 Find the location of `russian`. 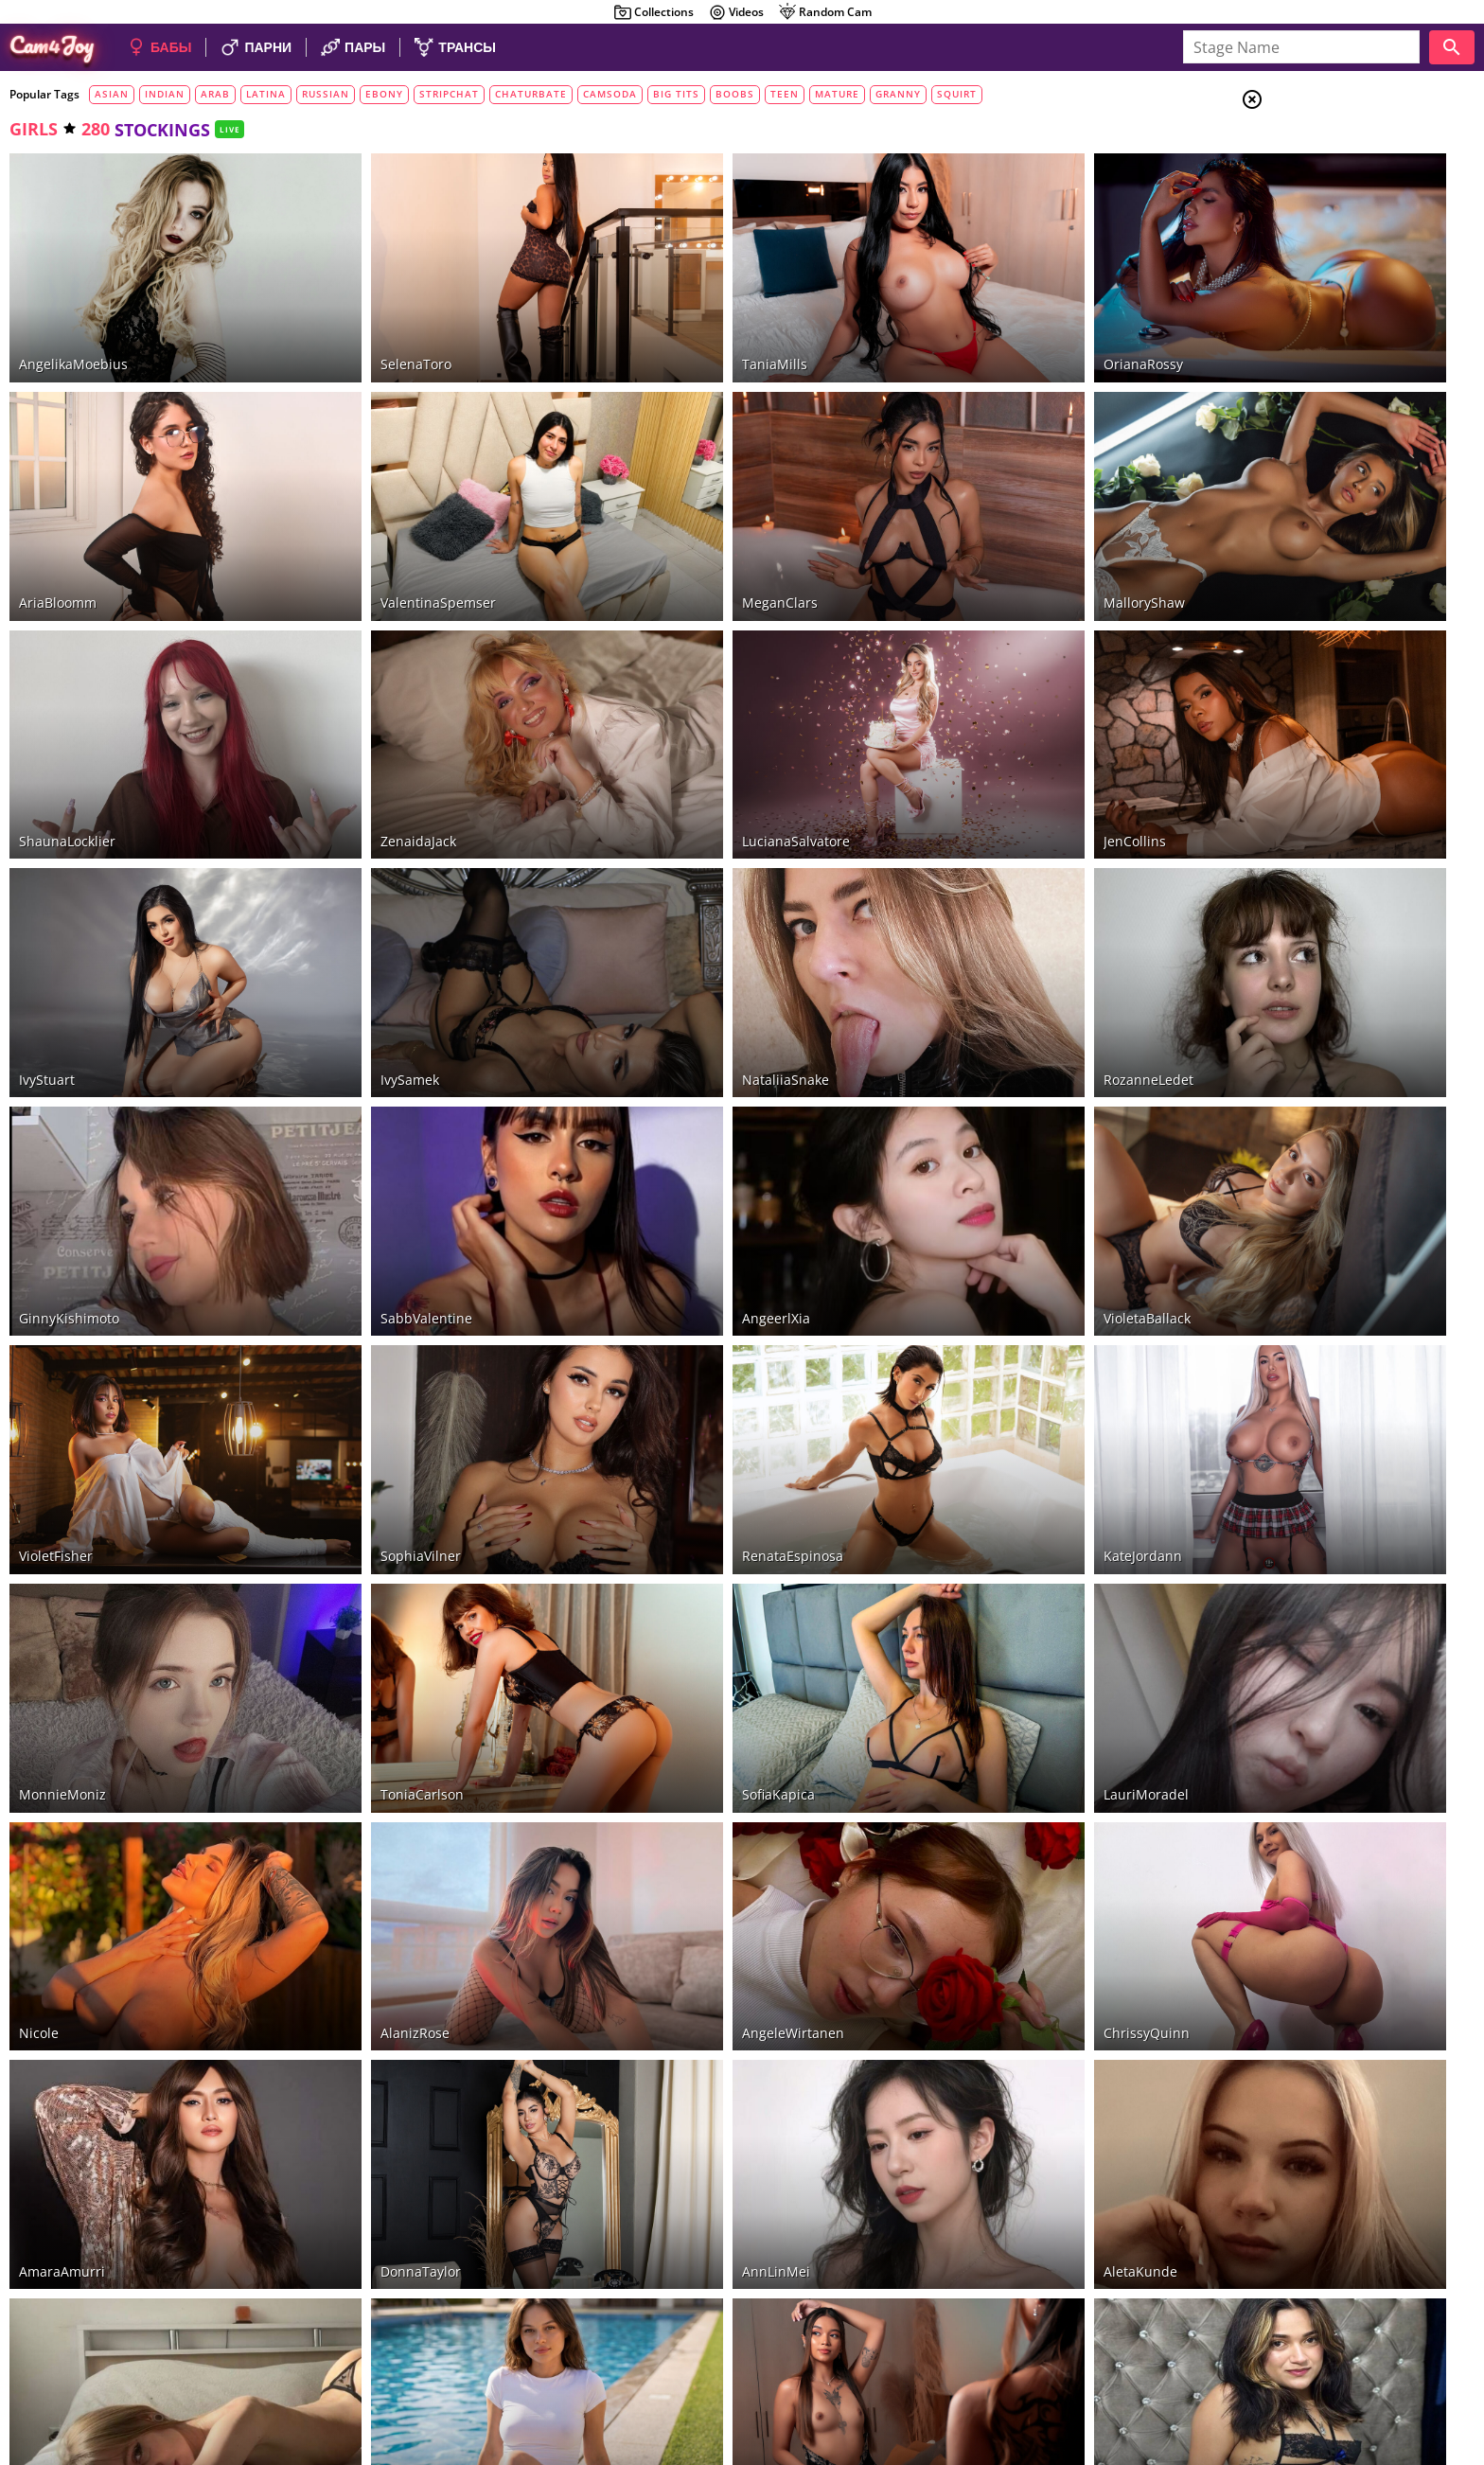

russian is located at coordinates (325, 93).